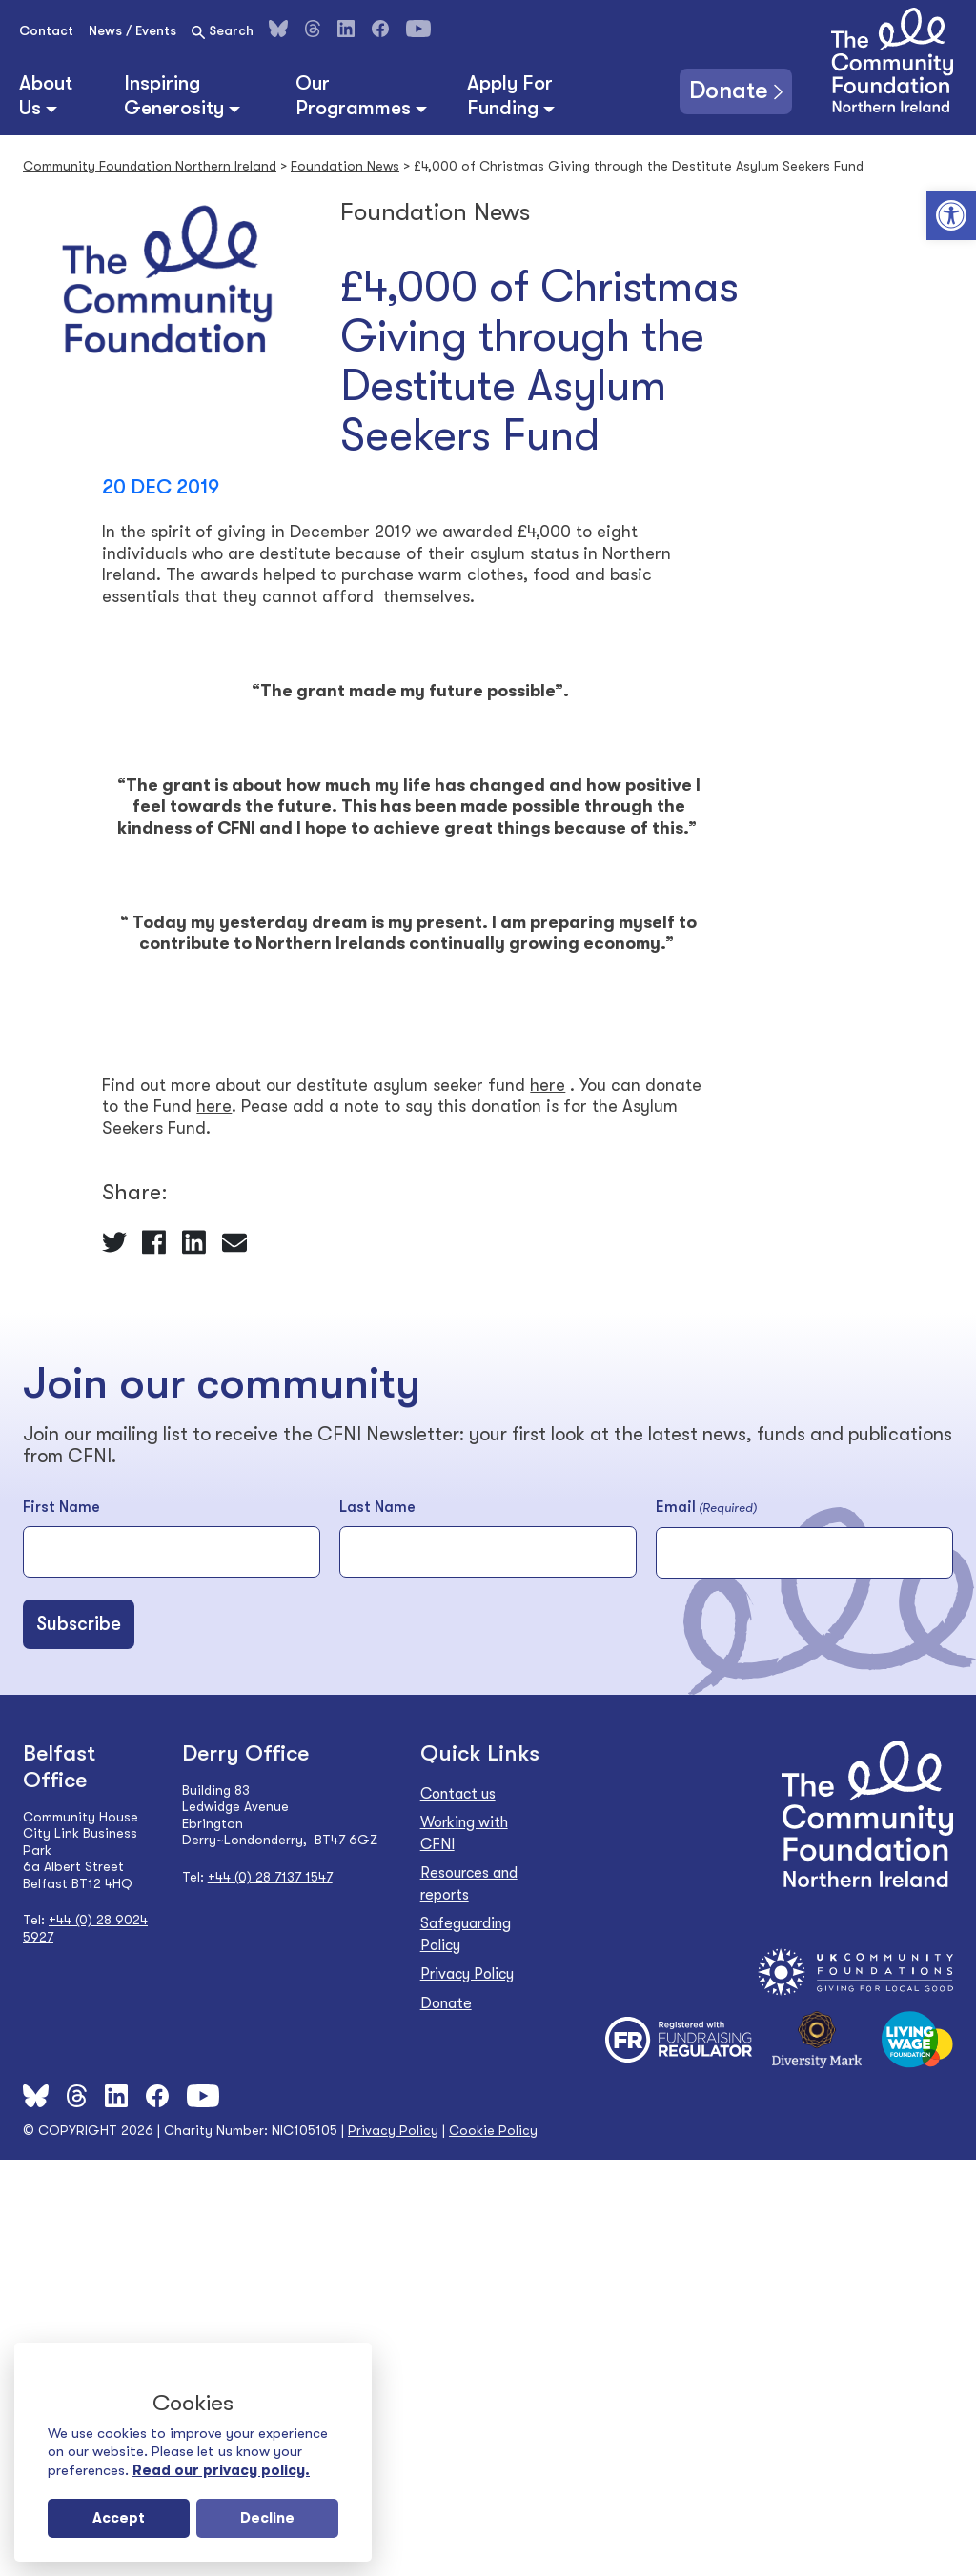 The height and width of the screenshot is (2576, 976). I want to click on [button], so click(951, 215).